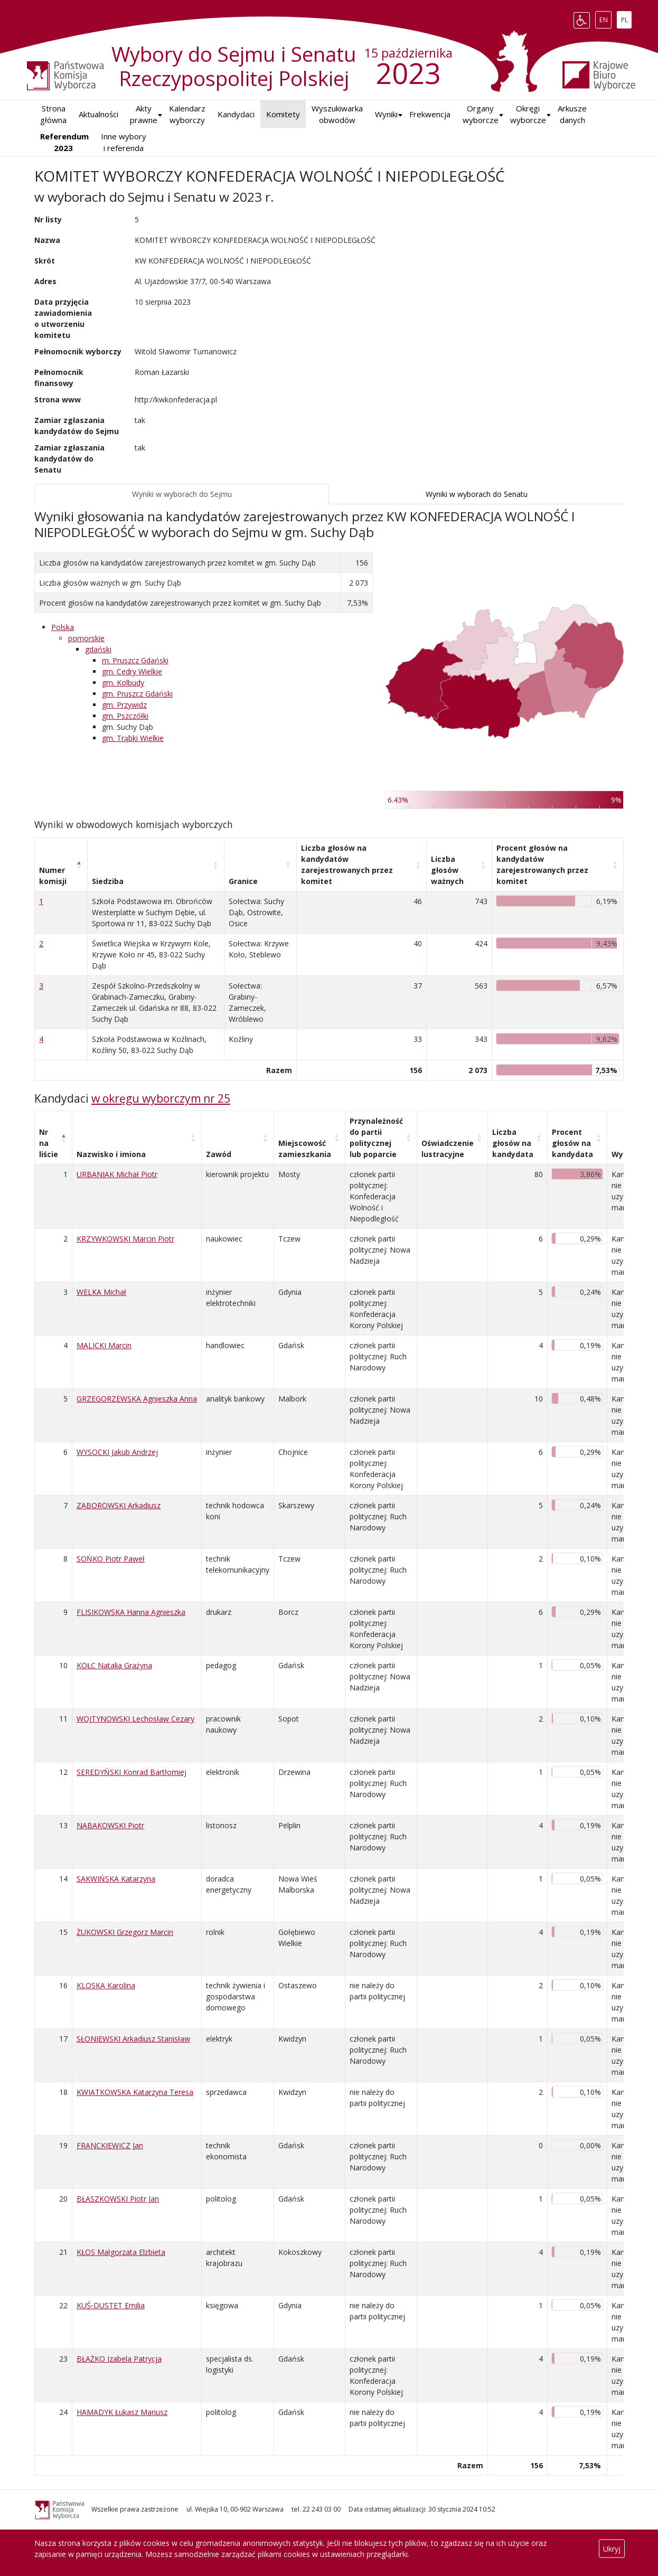  I want to click on Liczba głosów ważnych [Liczba głosów ważnych: aktywuj, by posortować kolumnę rosnąco], so click(447, 870).